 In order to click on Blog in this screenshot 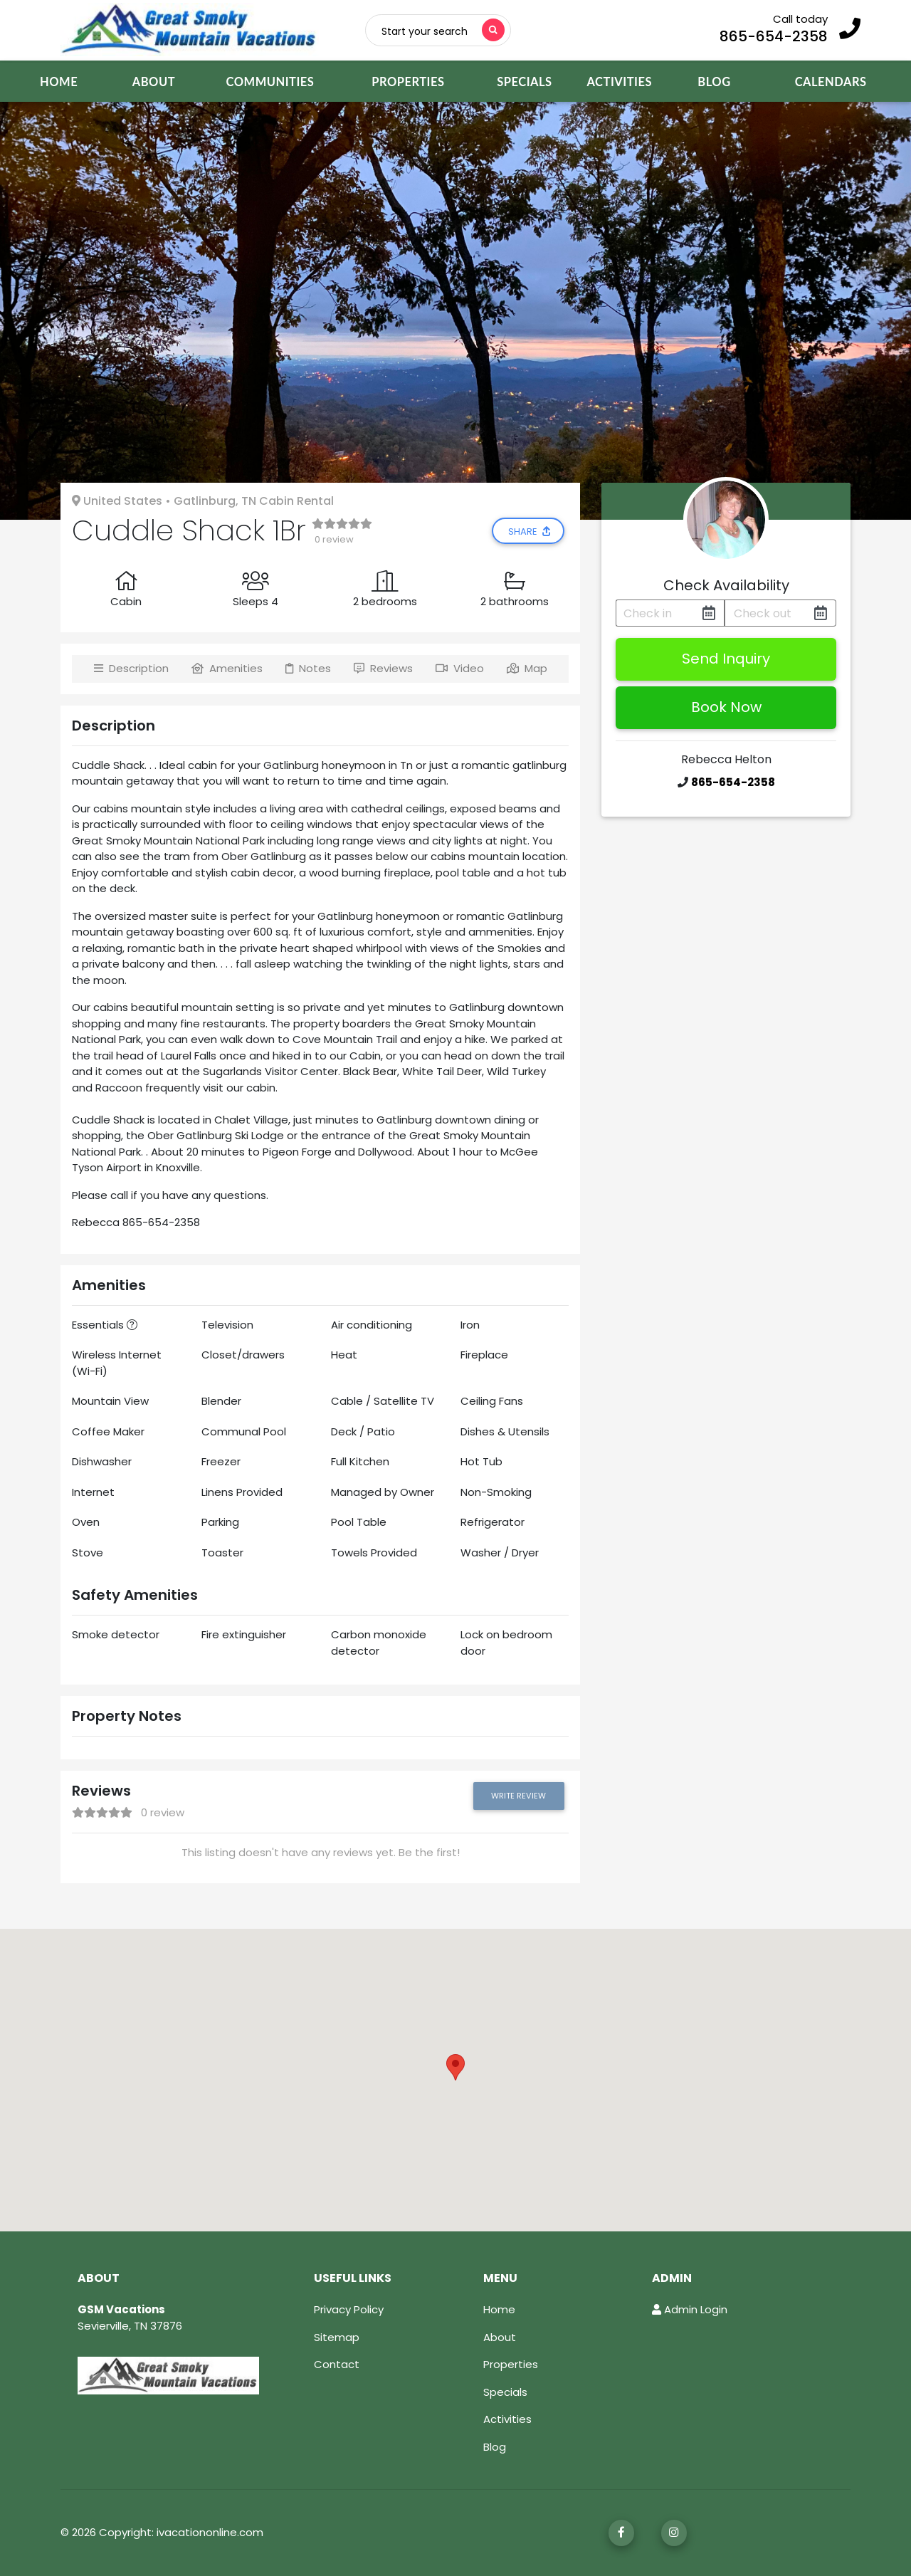, I will do `click(494, 2446)`.